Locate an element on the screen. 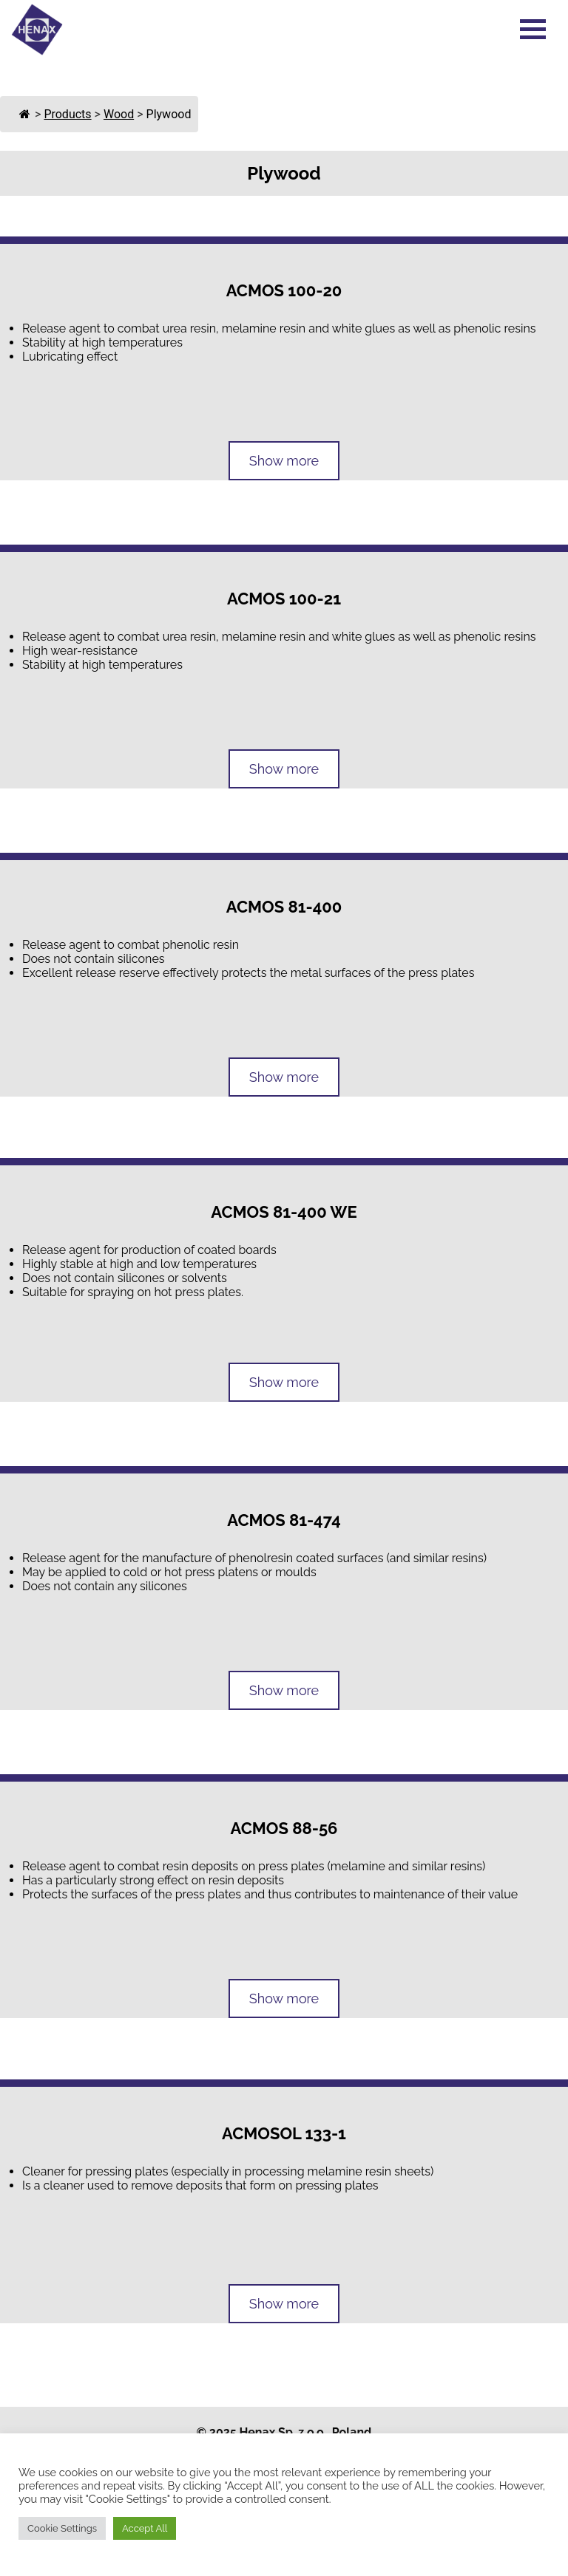 The height and width of the screenshot is (2576, 568). ACMOS 100-20 is located at coordinates (284, 290).